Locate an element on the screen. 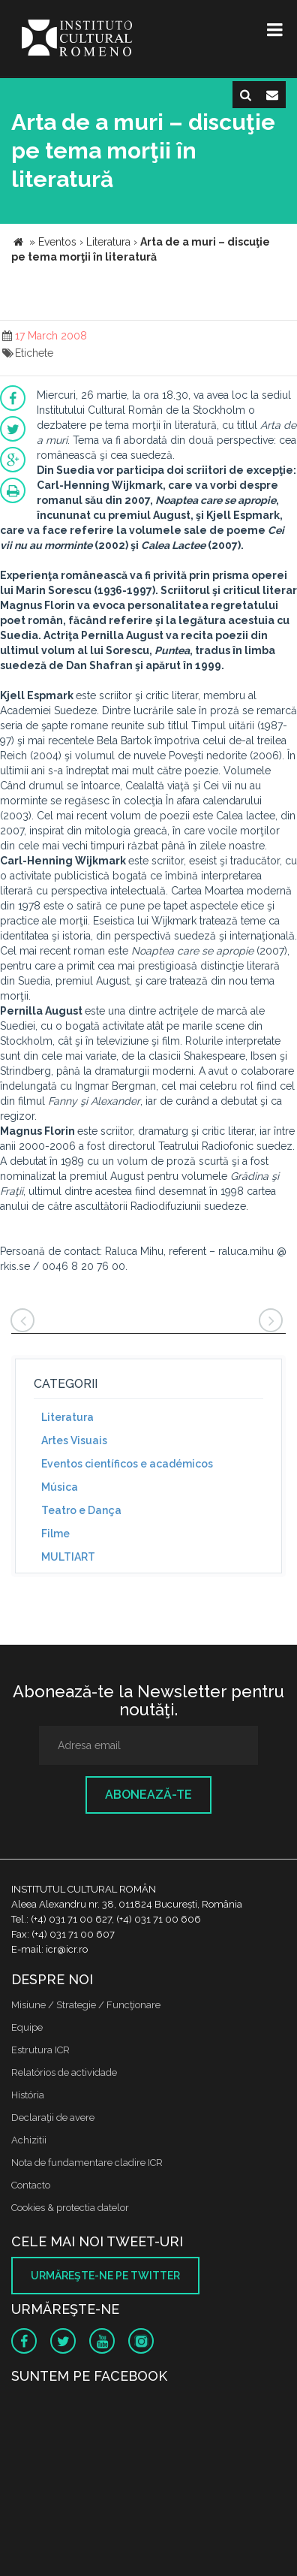  Estrutura ICR is located at coordinates (40, 2050).